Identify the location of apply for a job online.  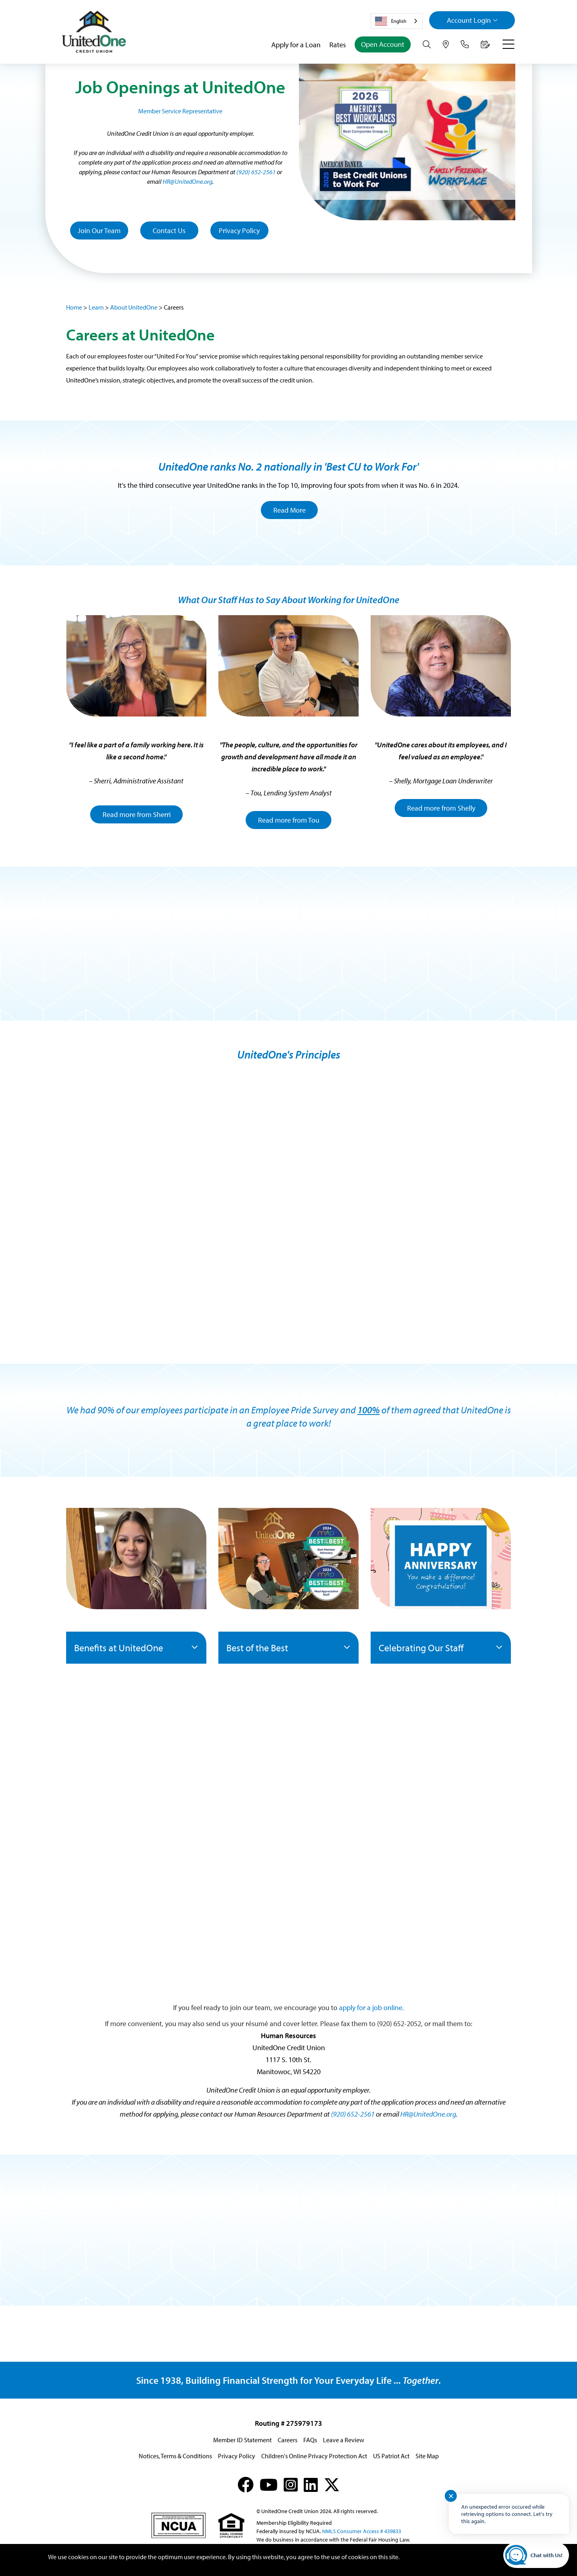
(370, 2007).